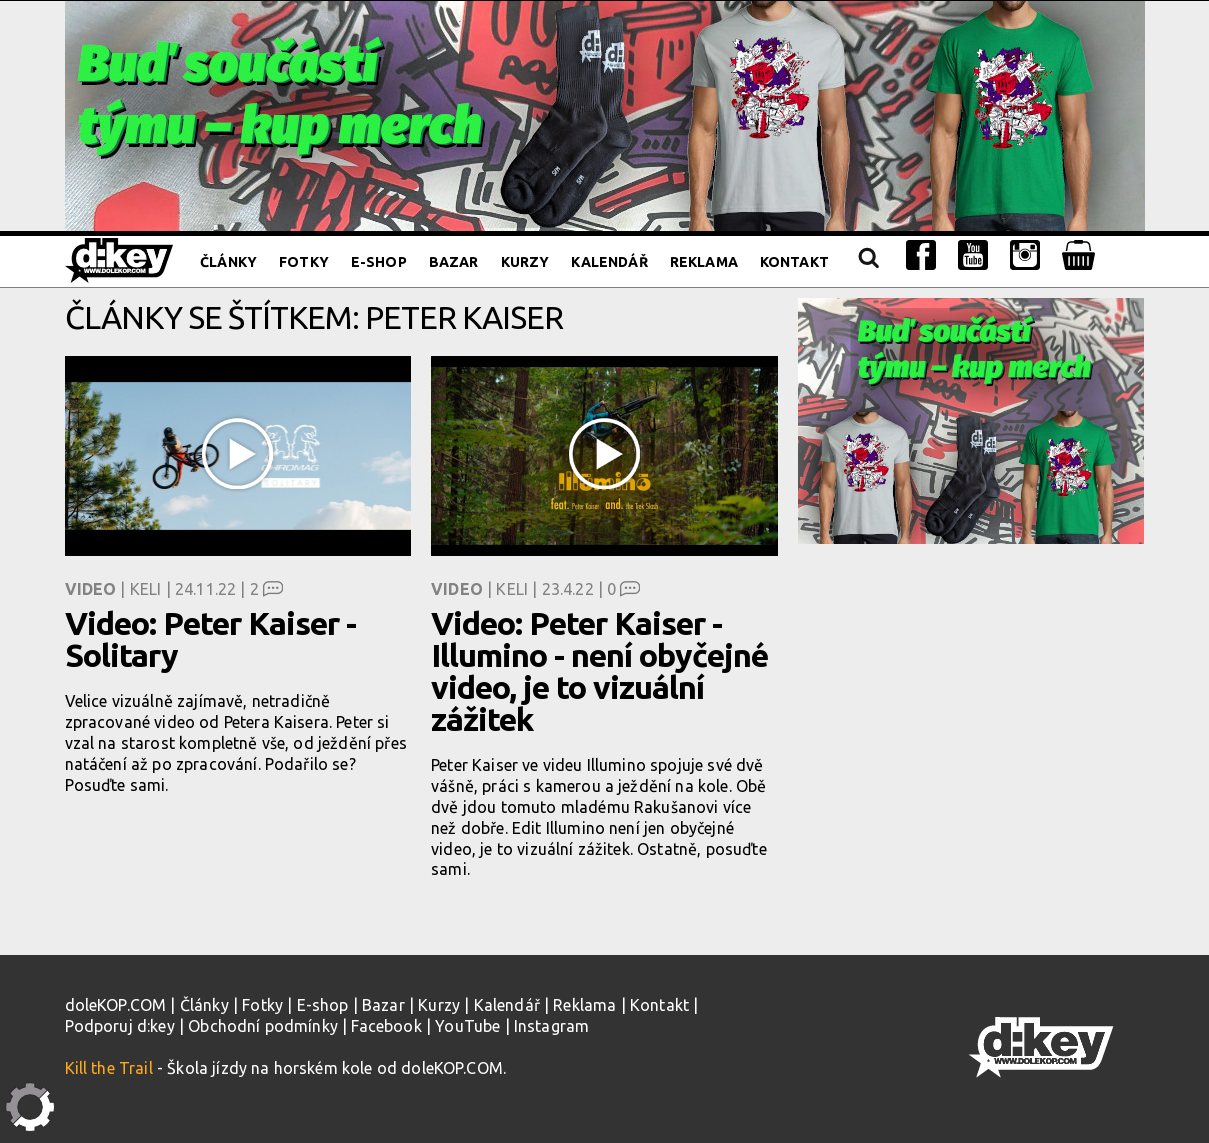  I want to click on Video, so click(91, 589).